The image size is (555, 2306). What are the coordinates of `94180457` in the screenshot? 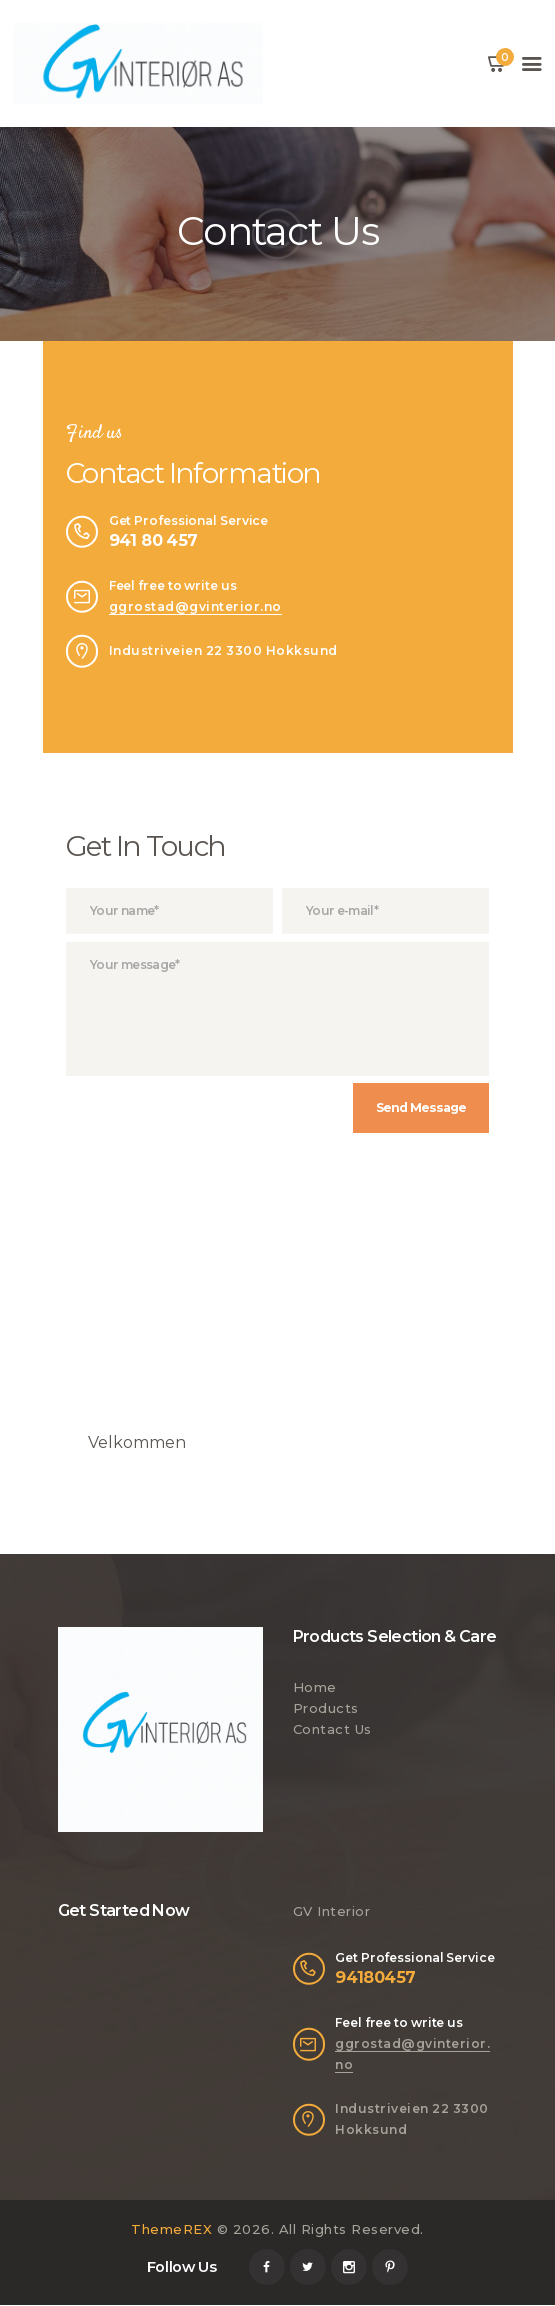 It's located at (375, 1978).